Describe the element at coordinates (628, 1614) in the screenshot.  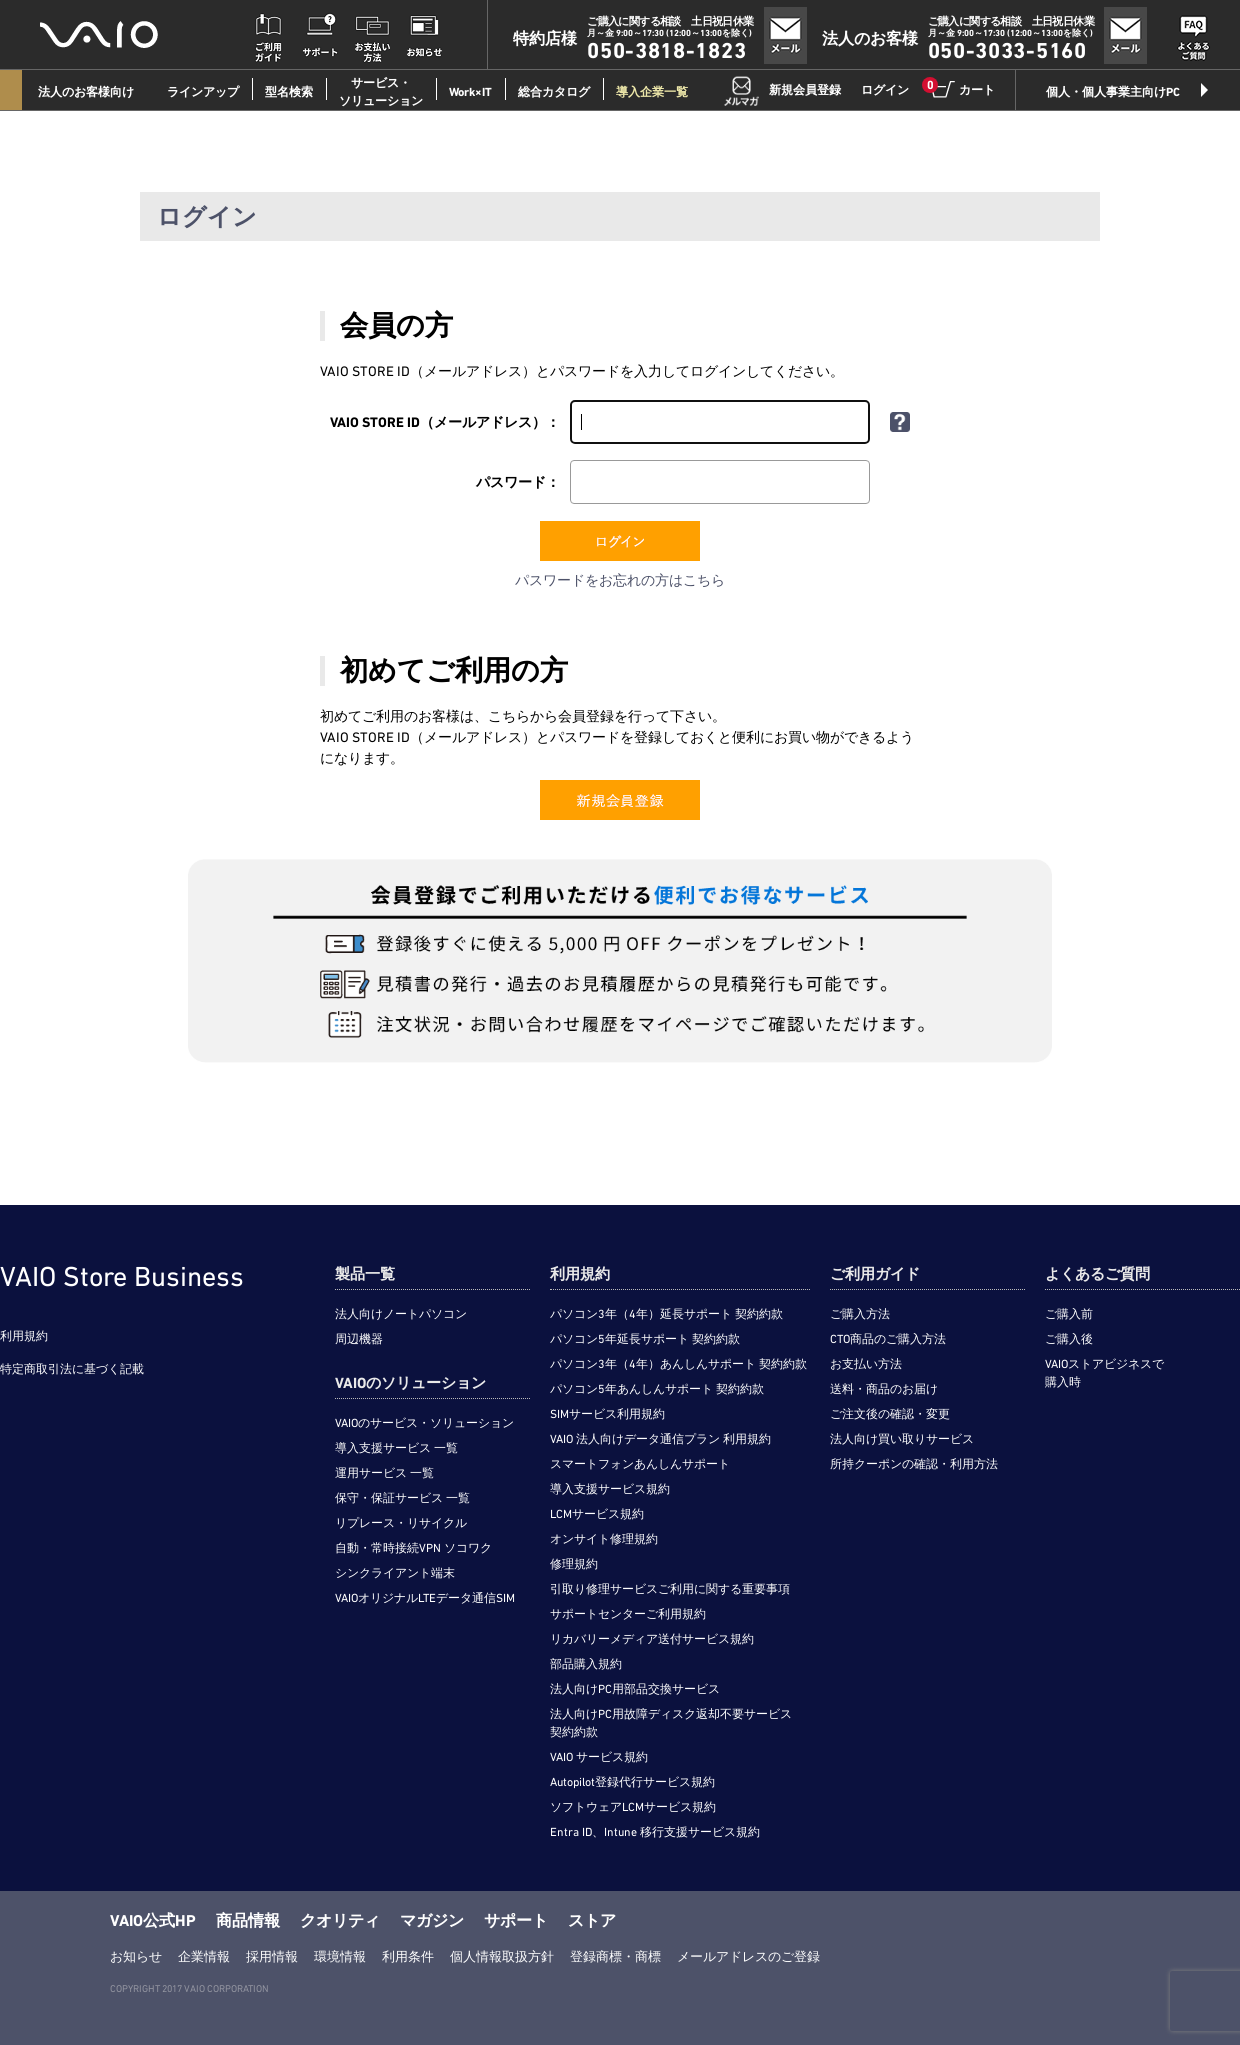
I see `サポートセンターご利用規約` at that location.